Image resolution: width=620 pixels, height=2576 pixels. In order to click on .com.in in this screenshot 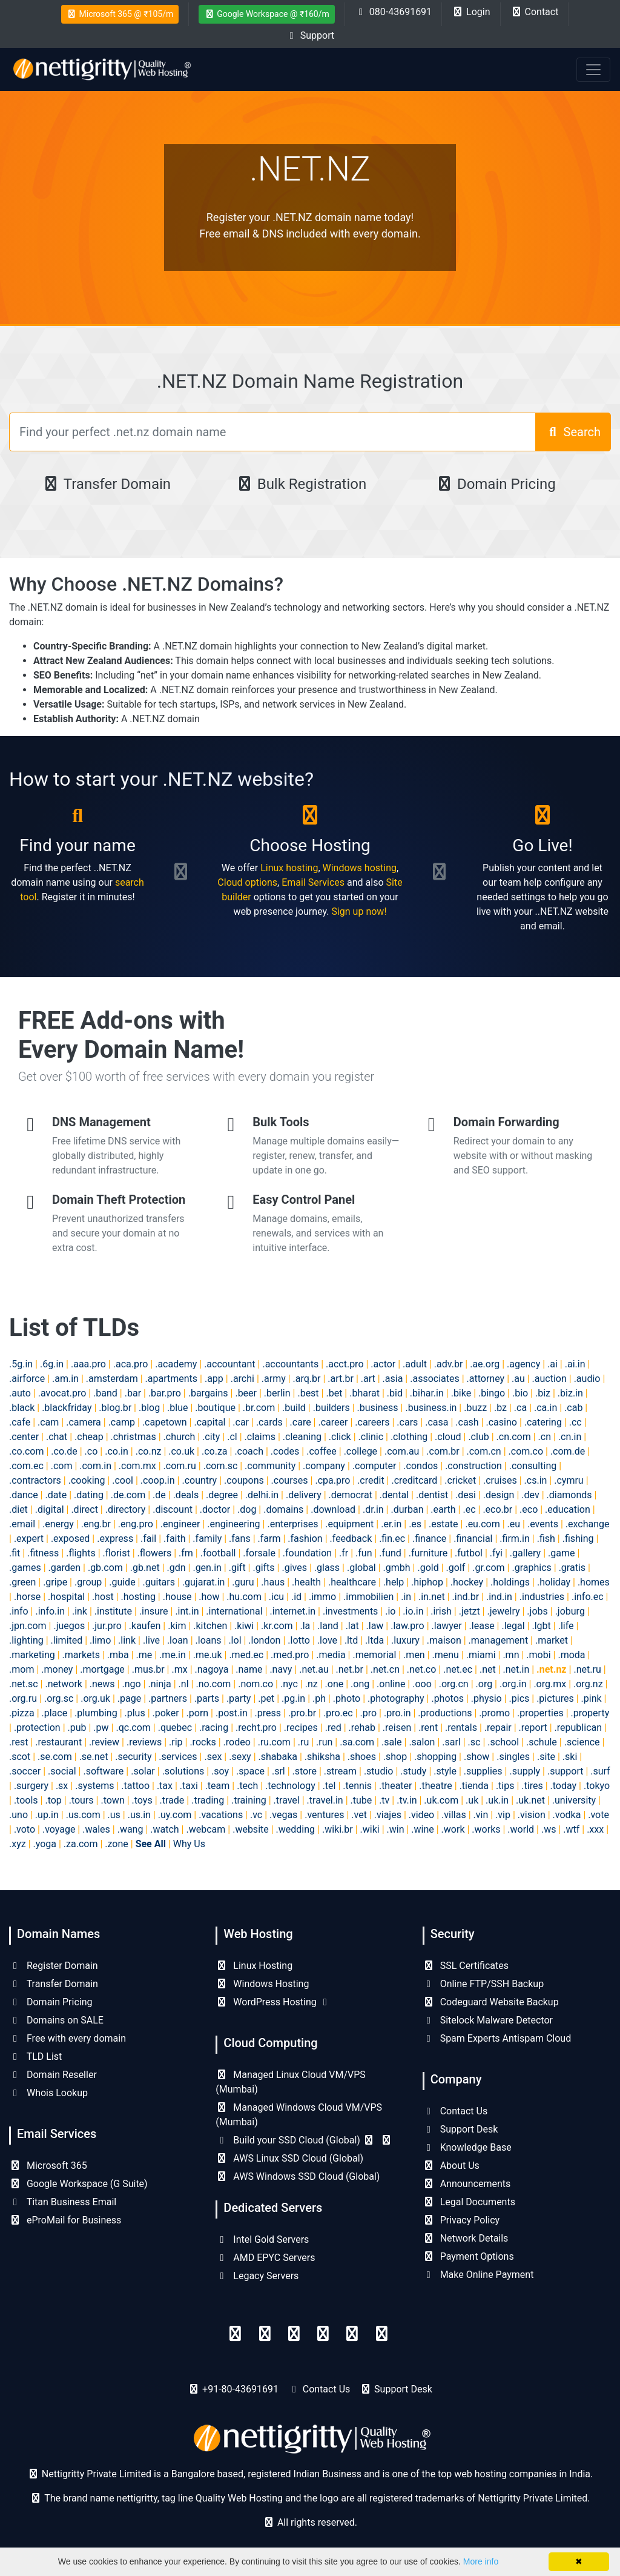, I will do `click(95, 1466)`.